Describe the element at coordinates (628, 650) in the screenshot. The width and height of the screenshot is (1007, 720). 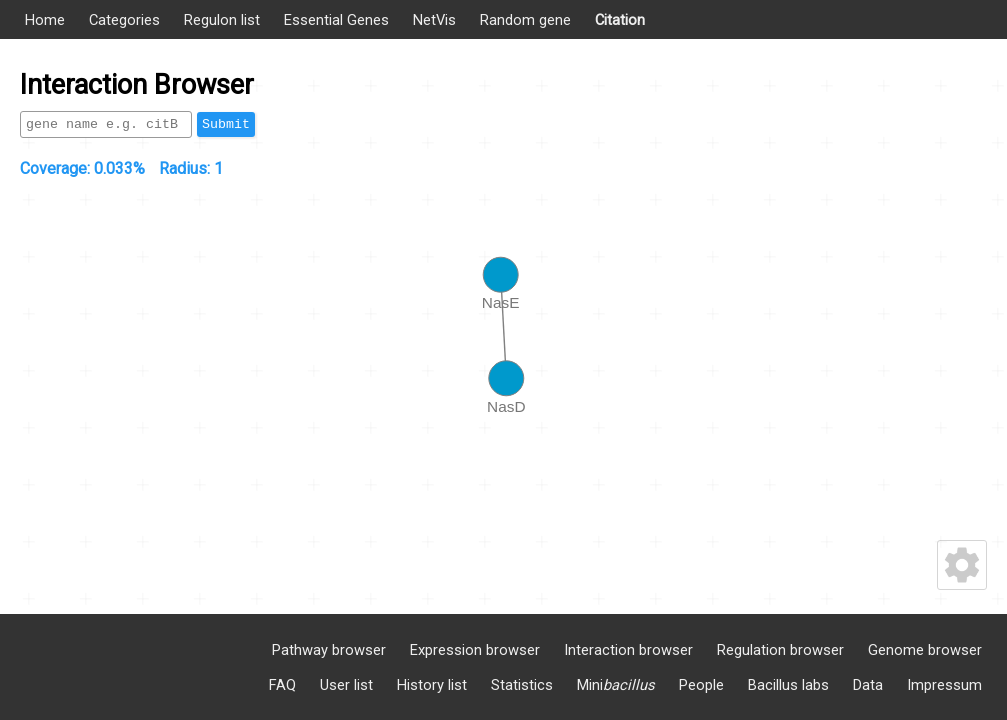
I see `Interaction browser` at that location.